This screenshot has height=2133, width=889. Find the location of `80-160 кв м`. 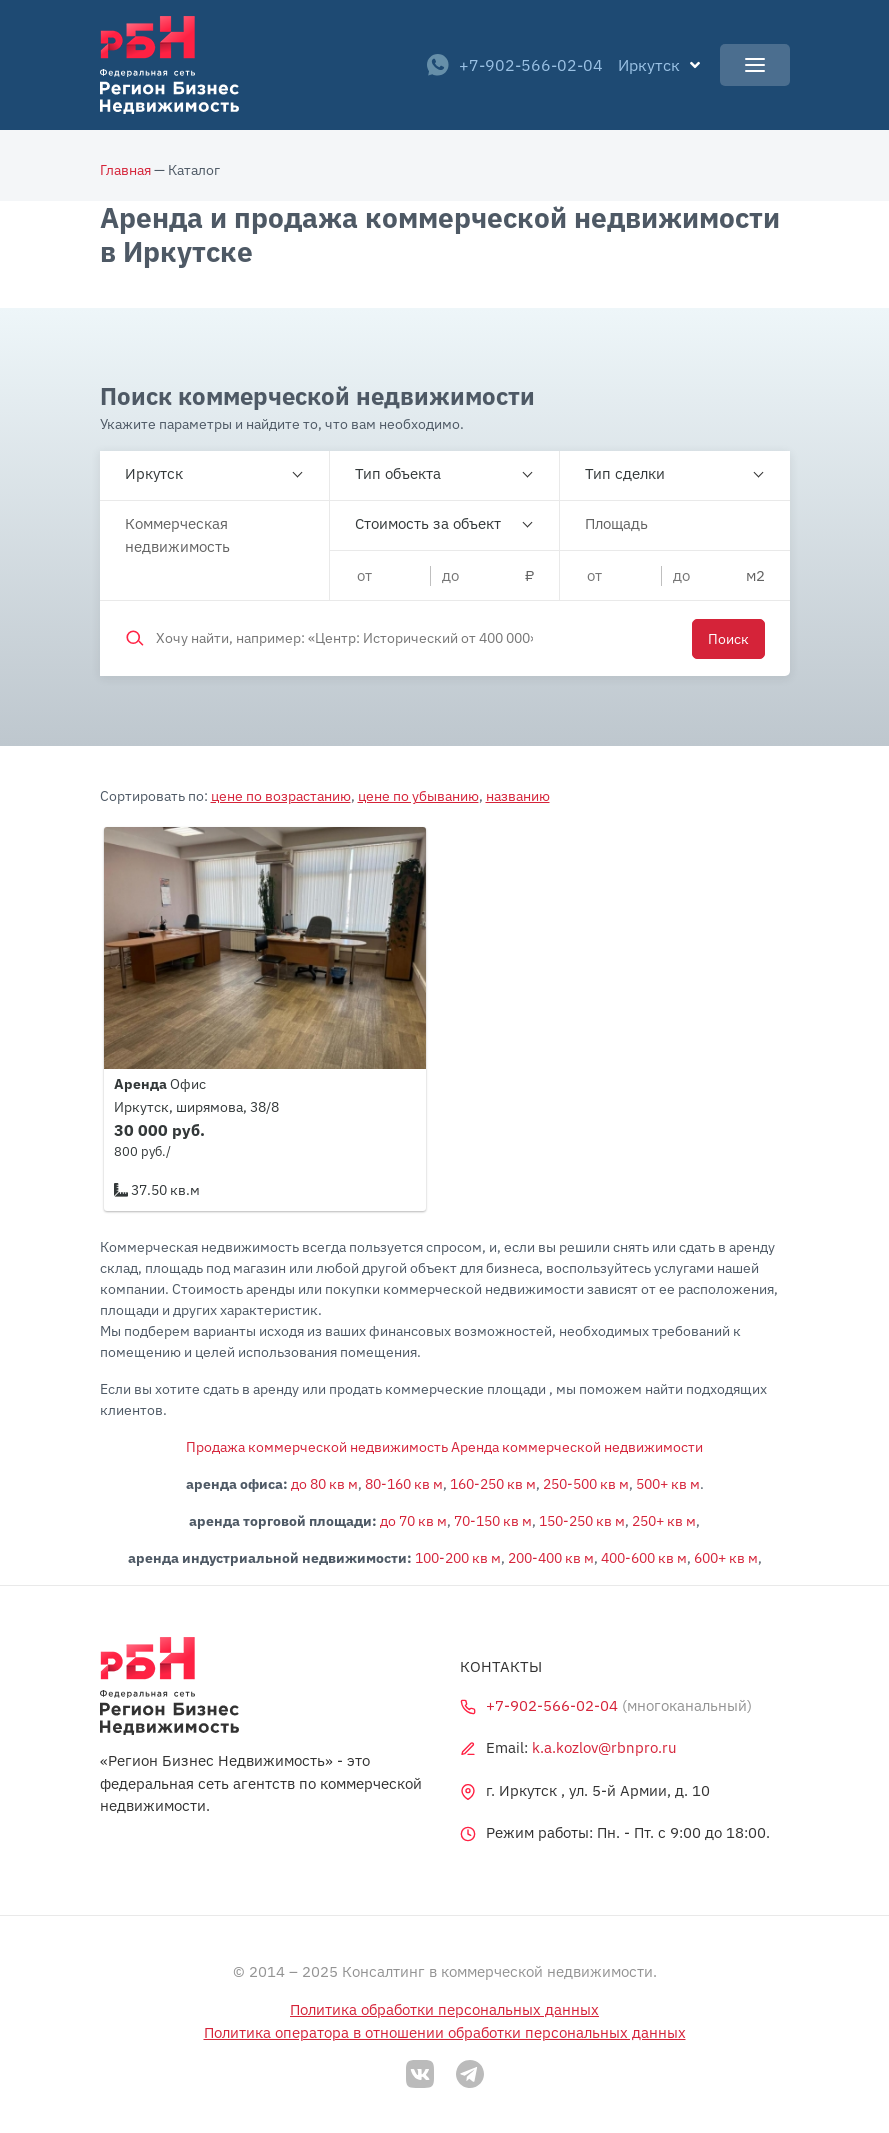

80-160 кв м is located at coordinates (404, 1484).